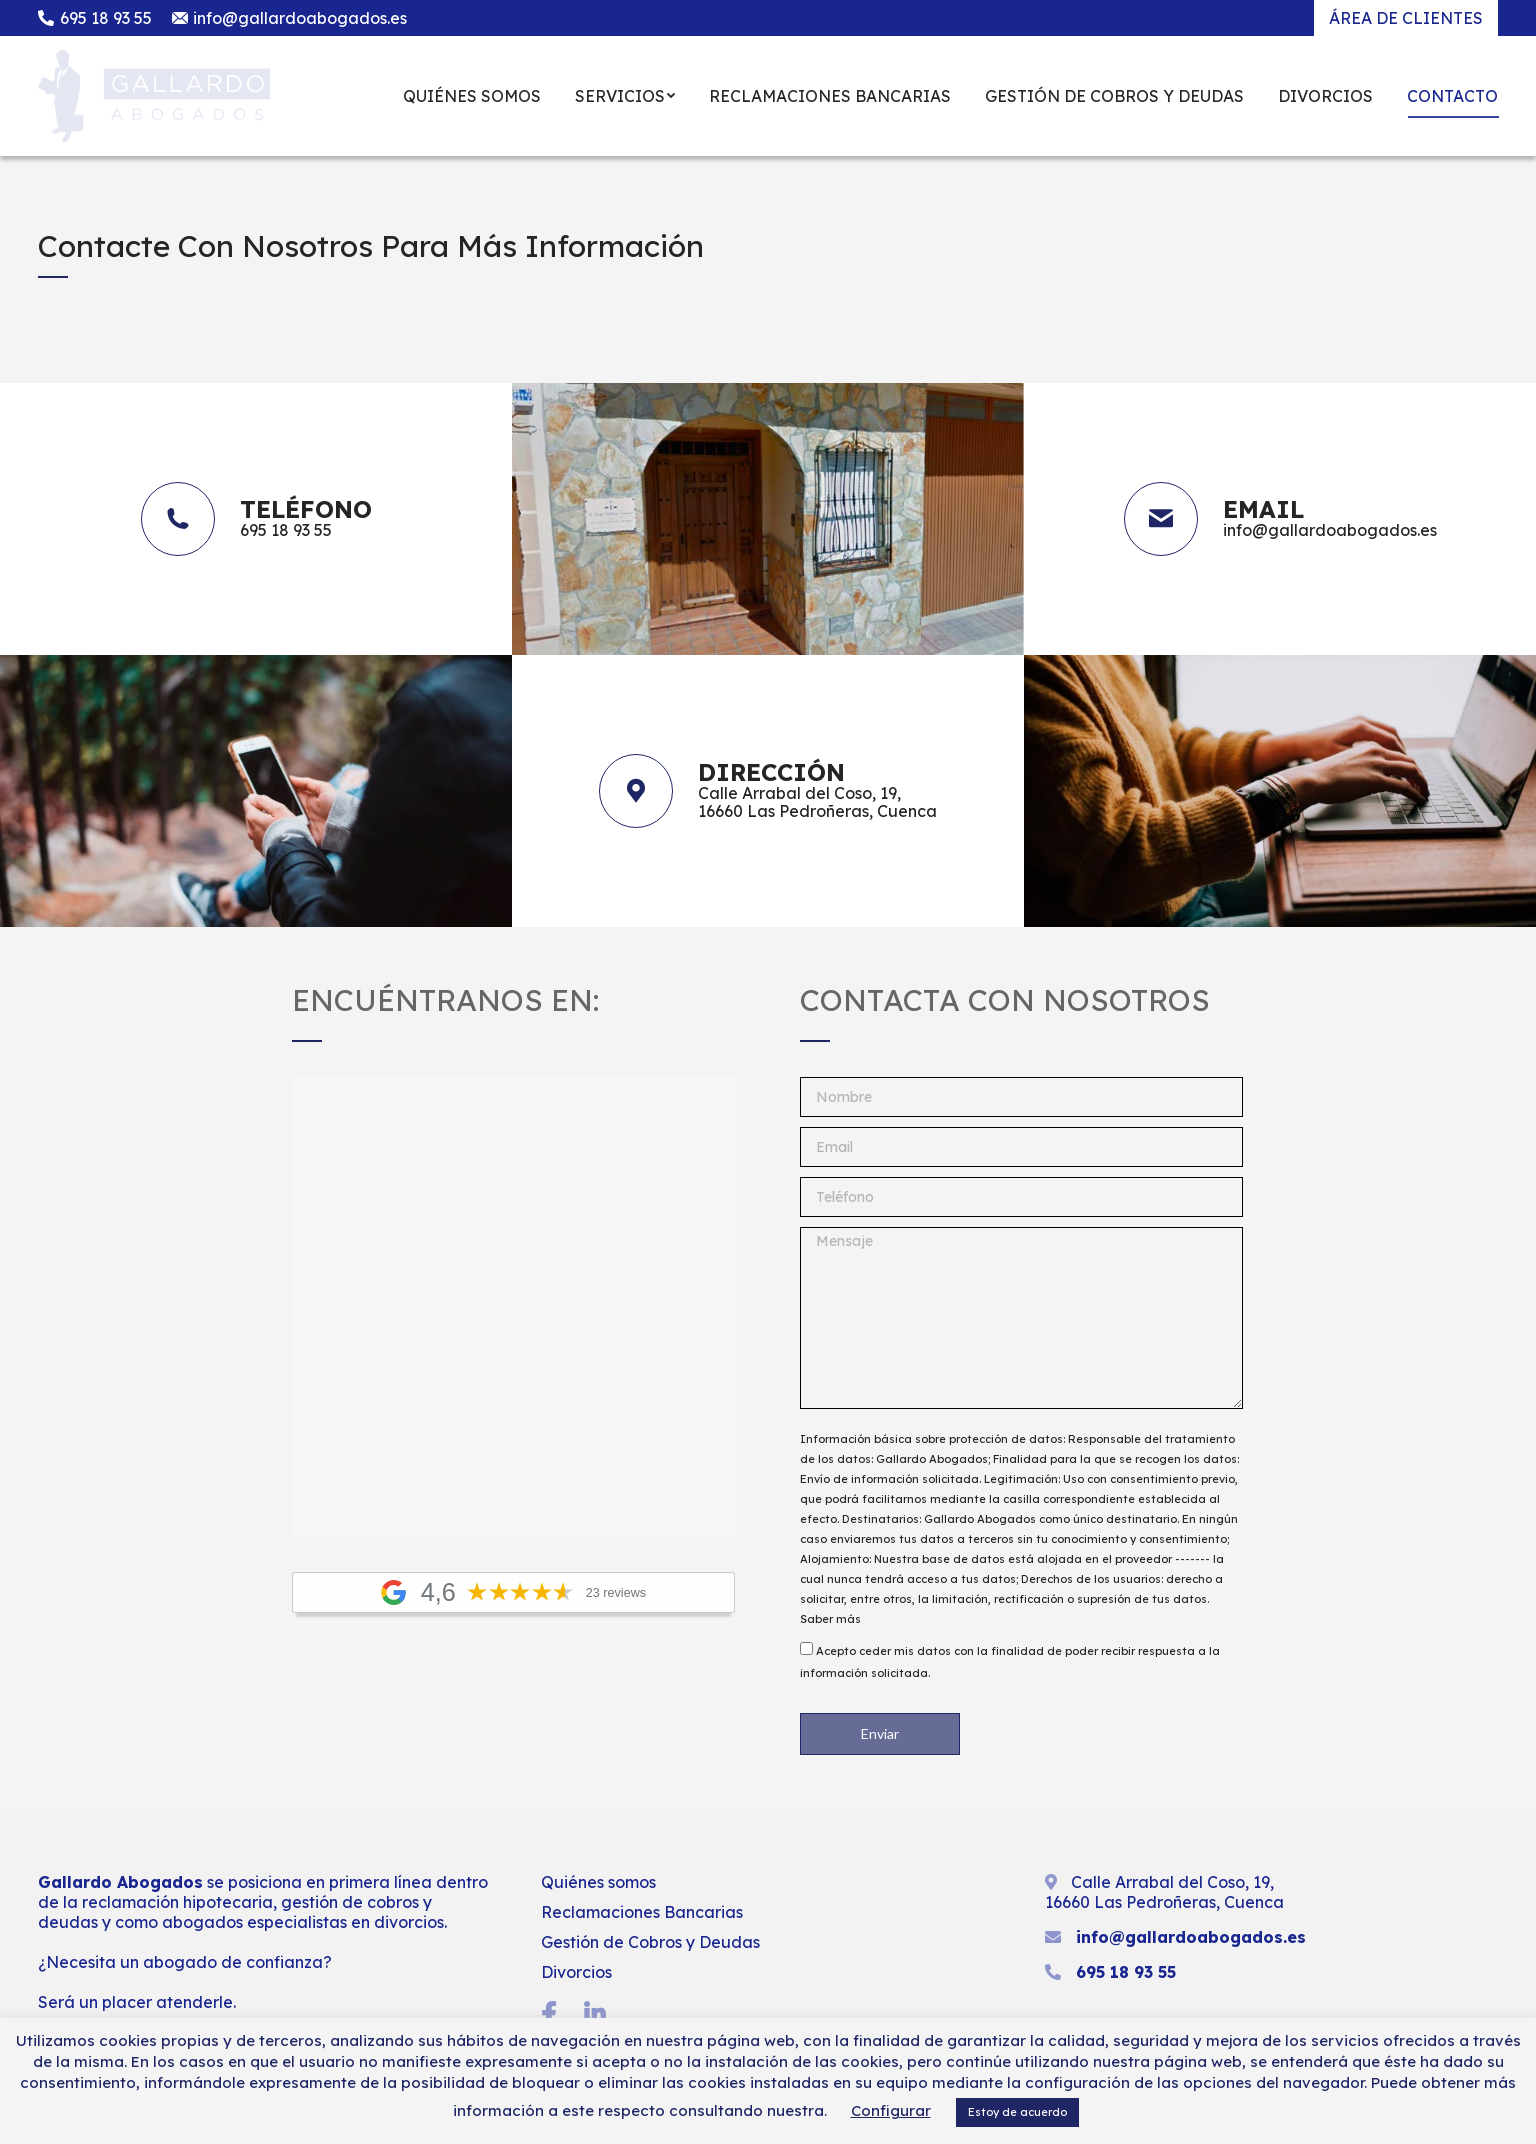 The height and width of the screenshot is (2144, 1536). I want to click on Calle Arrabal del Coso, 19, 16660 Las Pedroñeras, Cuenca, so click(1164, 1892).